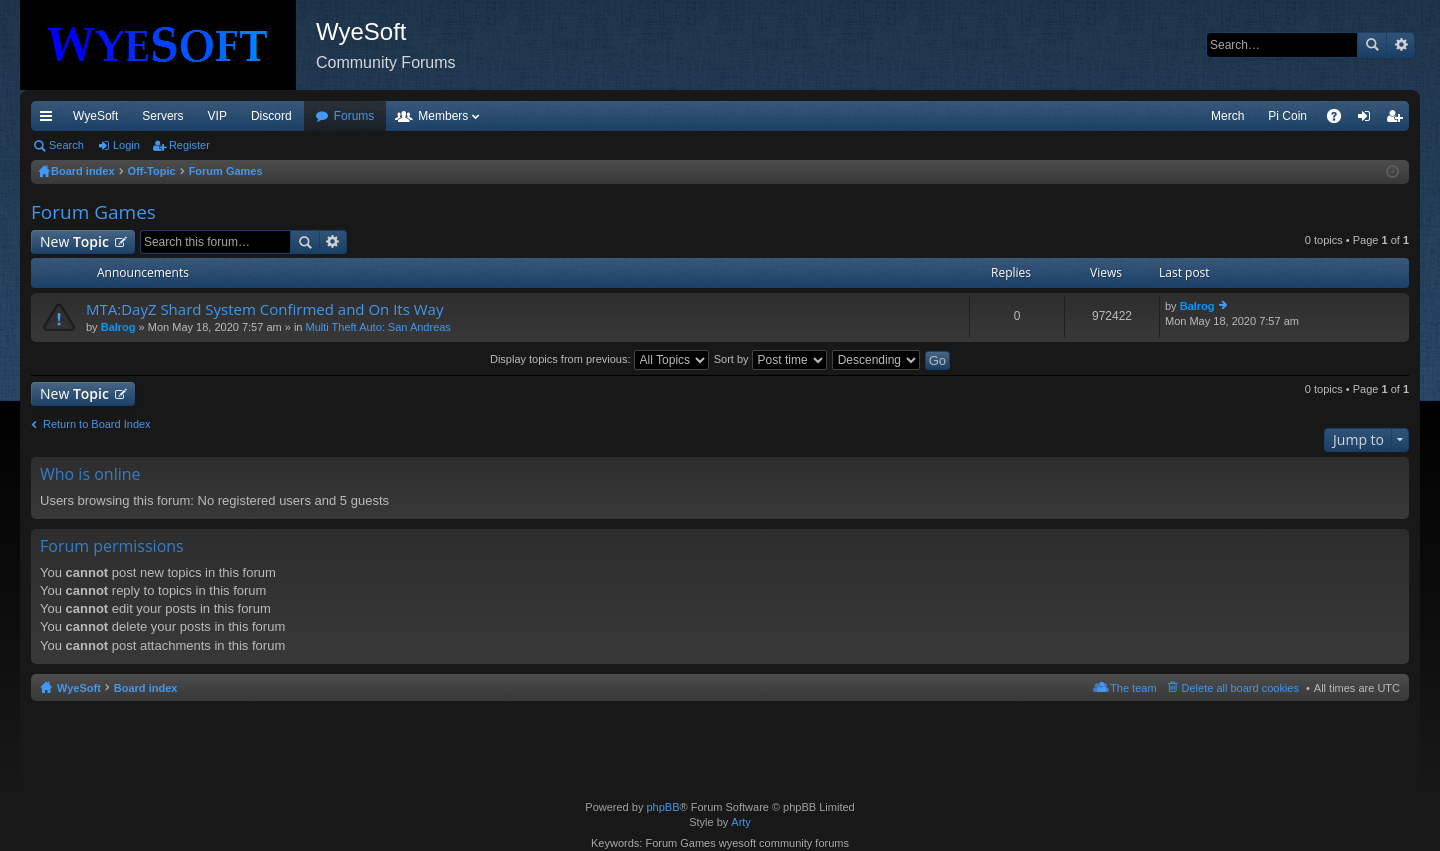 This screenshot has height=851, width=1440. I want to click on Multi Theft Auto: San Andreas, so click(378, 327).